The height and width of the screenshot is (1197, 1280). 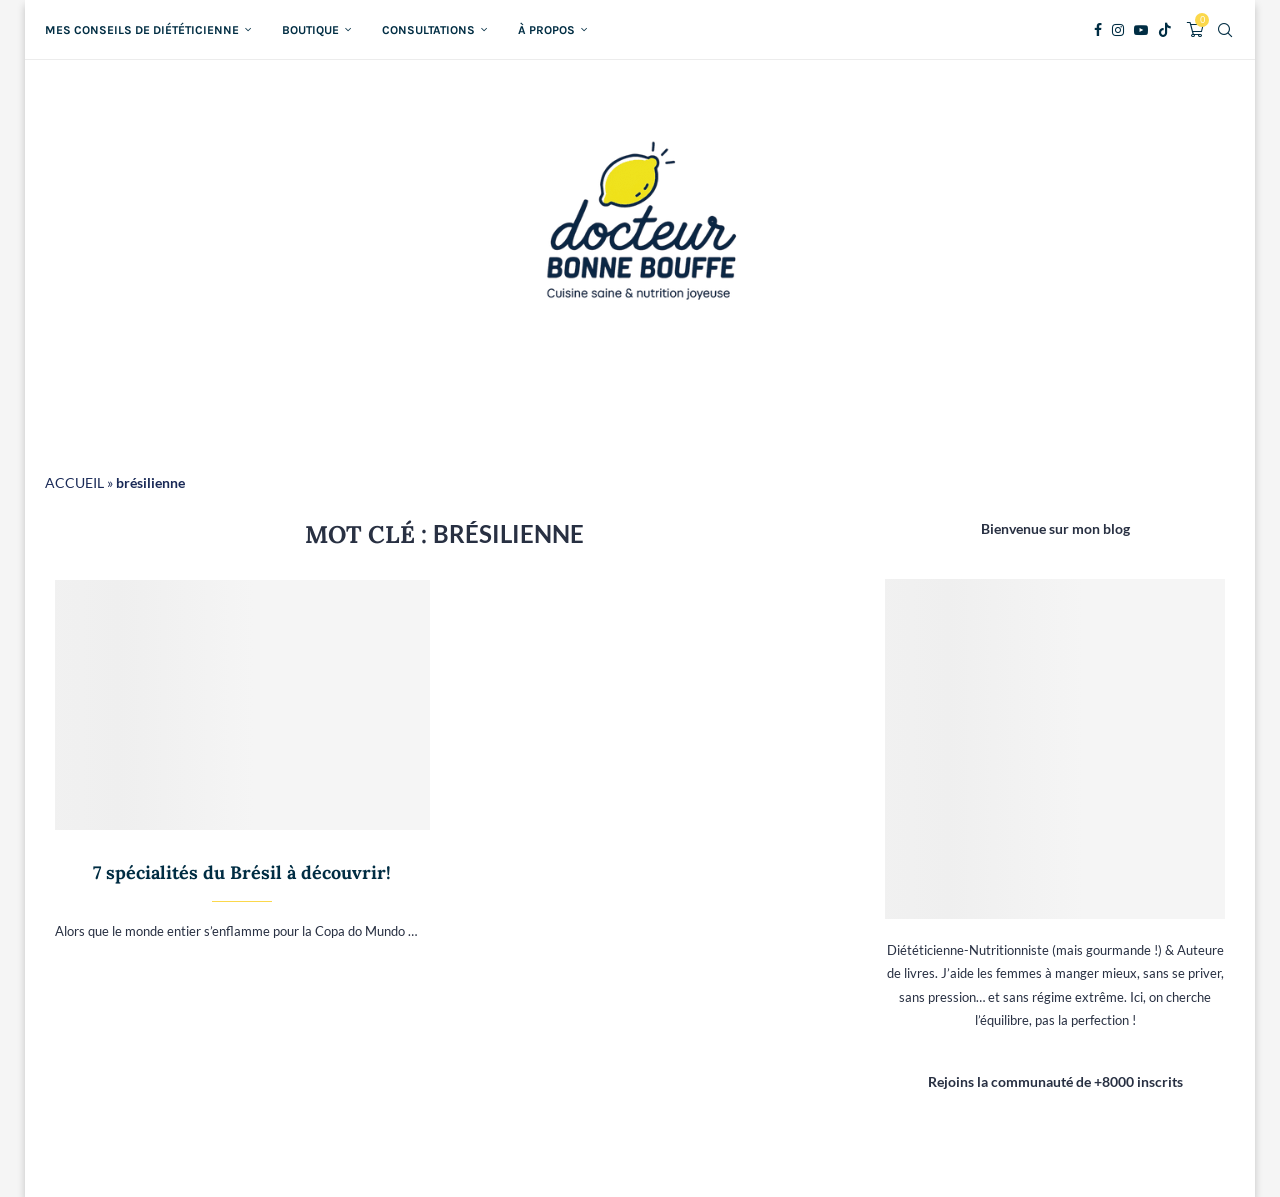 I want to click on Boutique, so click(x=310, y=30).